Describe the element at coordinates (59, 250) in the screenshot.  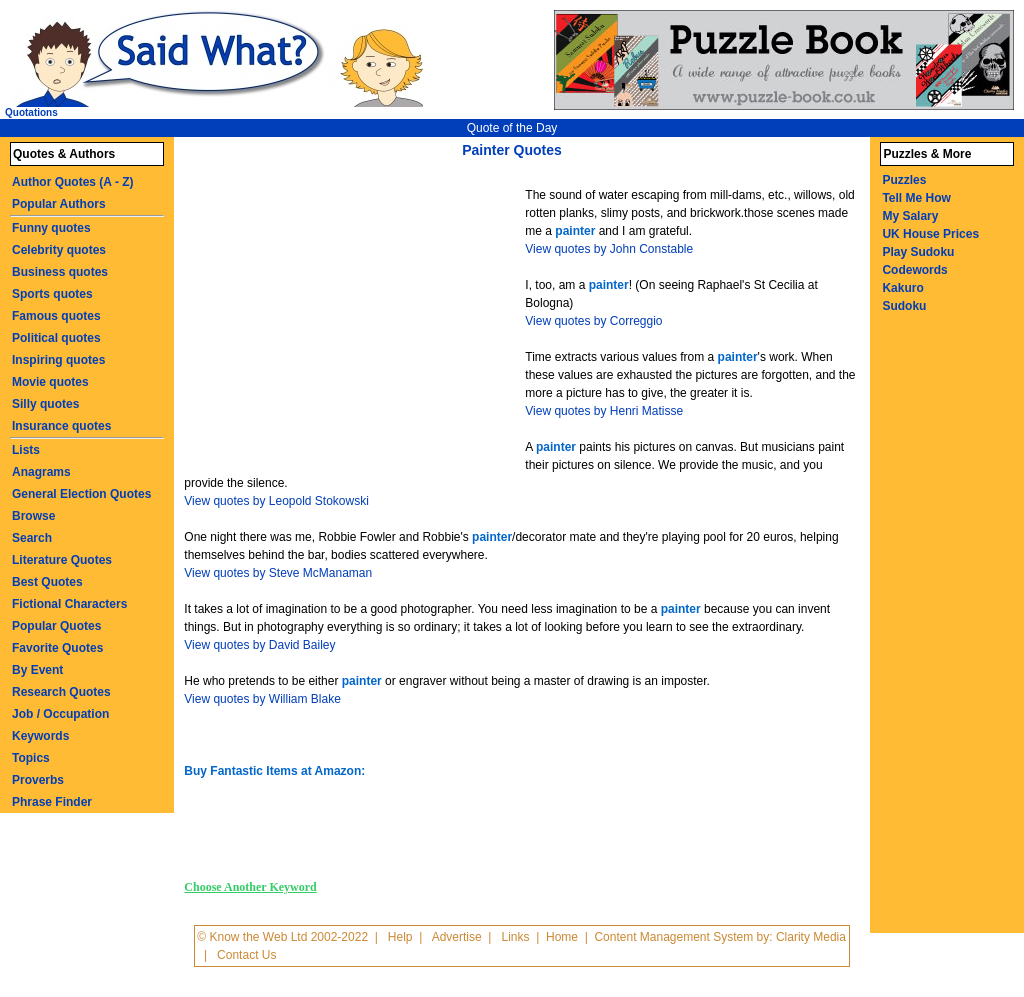
I see `Celebrity quotes` at that location.